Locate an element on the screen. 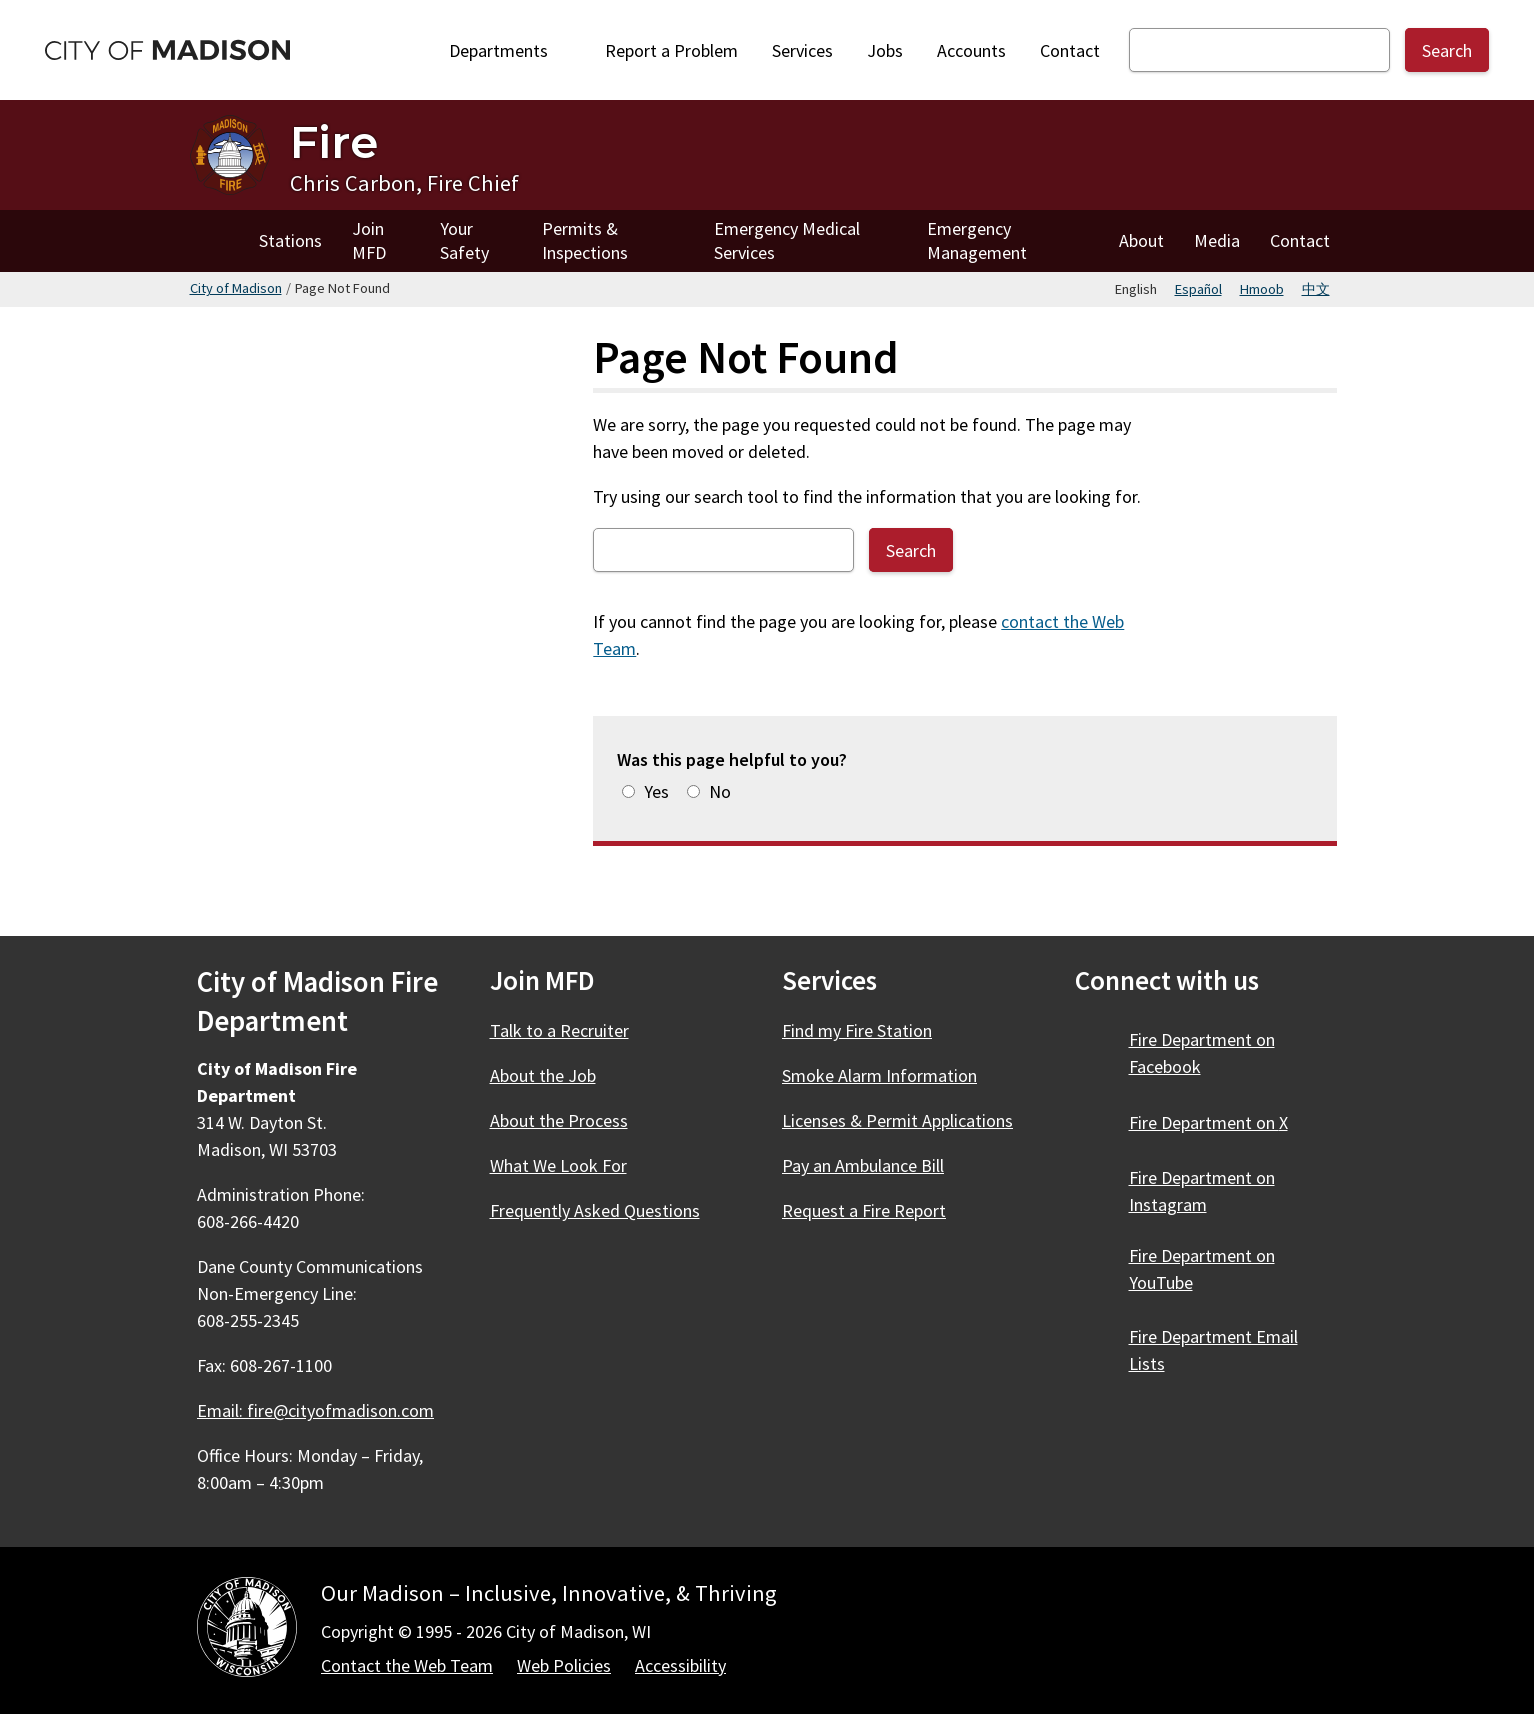  Departments [Expand or collapse Departments] is located at coordinates (510, 50).